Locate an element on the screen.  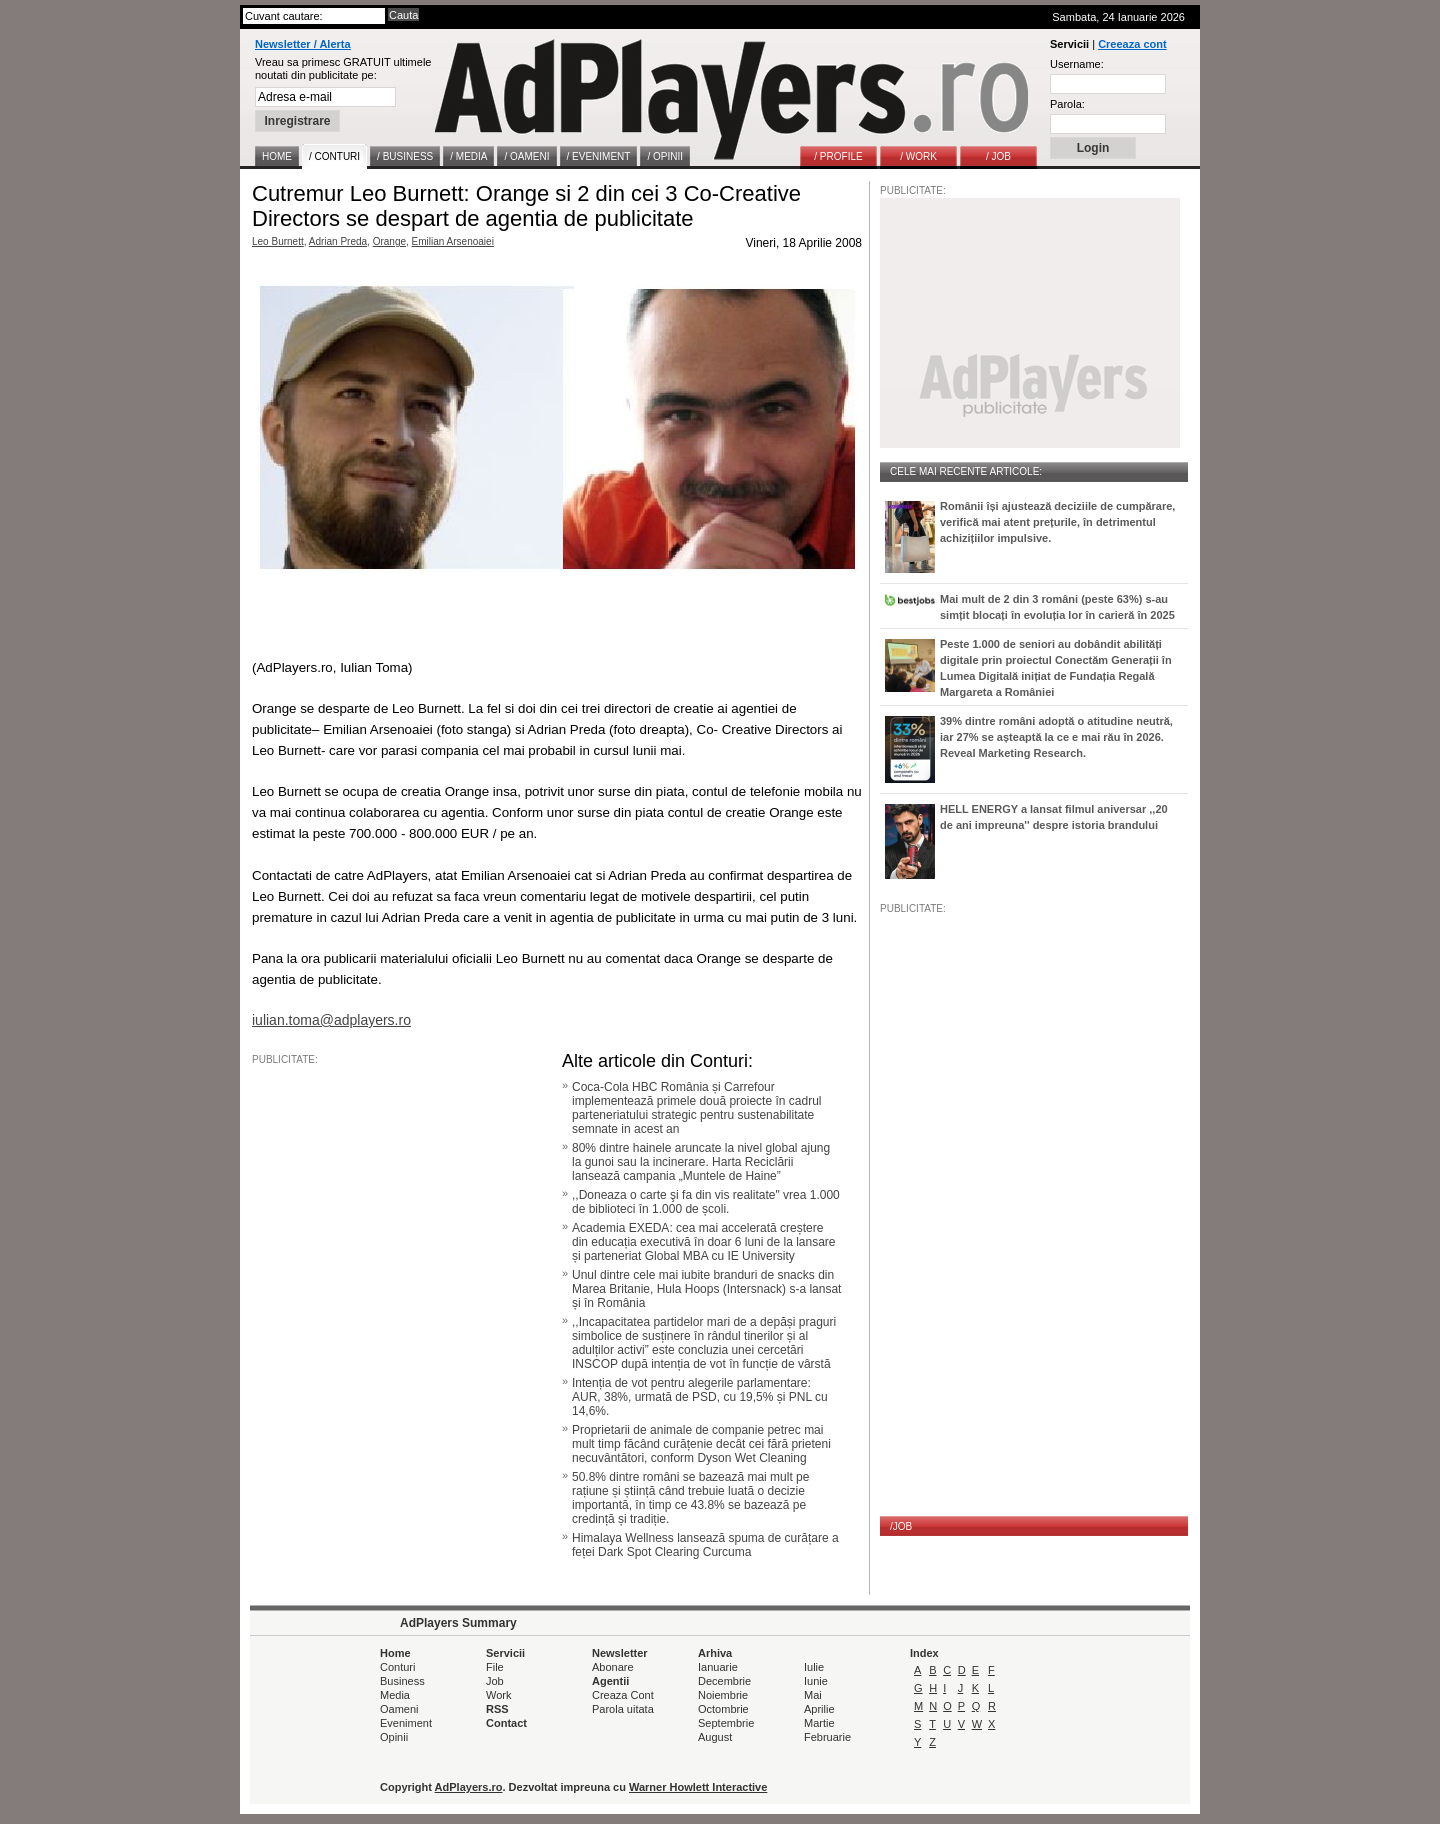
Username: is located at coordinates (1077, 64).